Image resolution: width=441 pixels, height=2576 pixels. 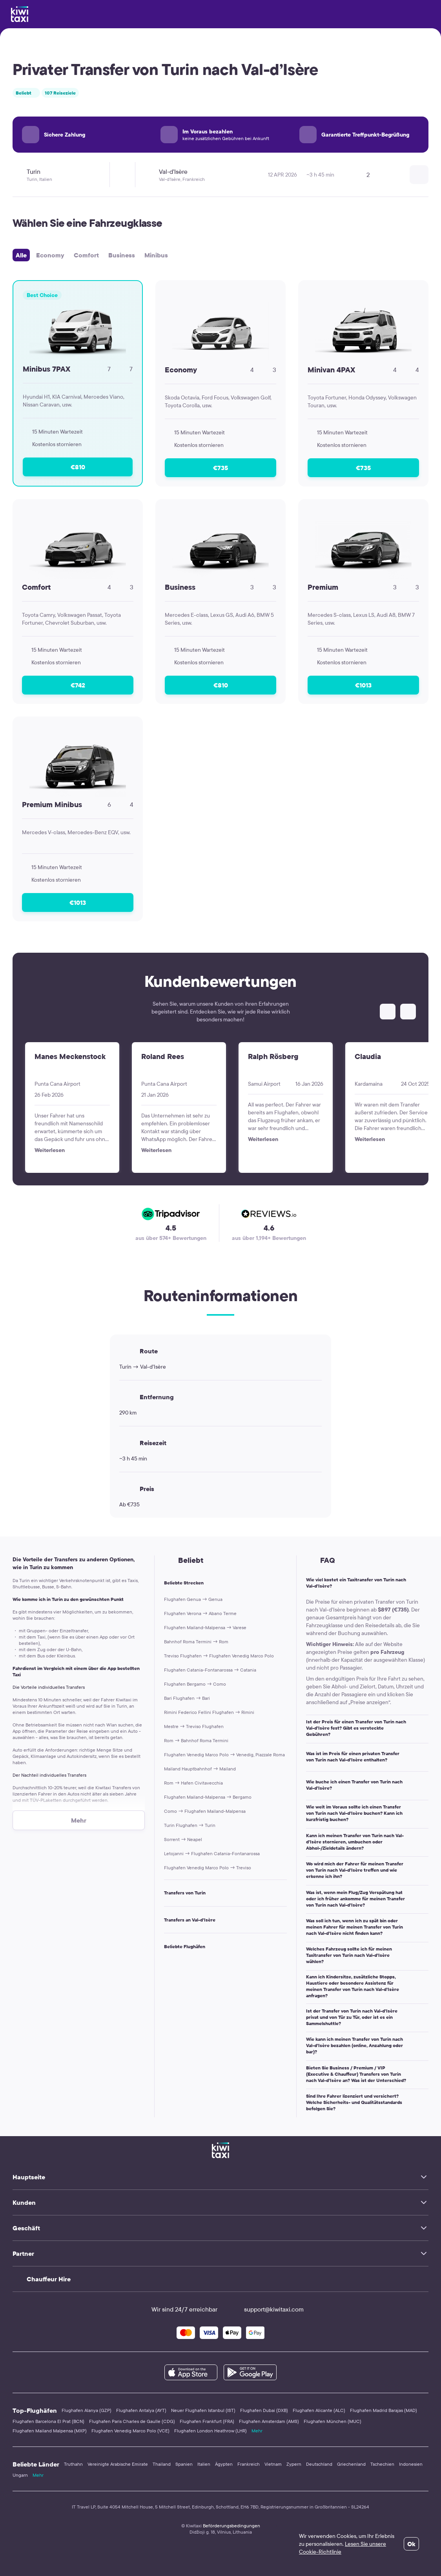 What do you see at coordinates (319, 2410) in the screenshot?
I see `Flughafen Alicante (ALC)` at bounding box center [319, 2410].